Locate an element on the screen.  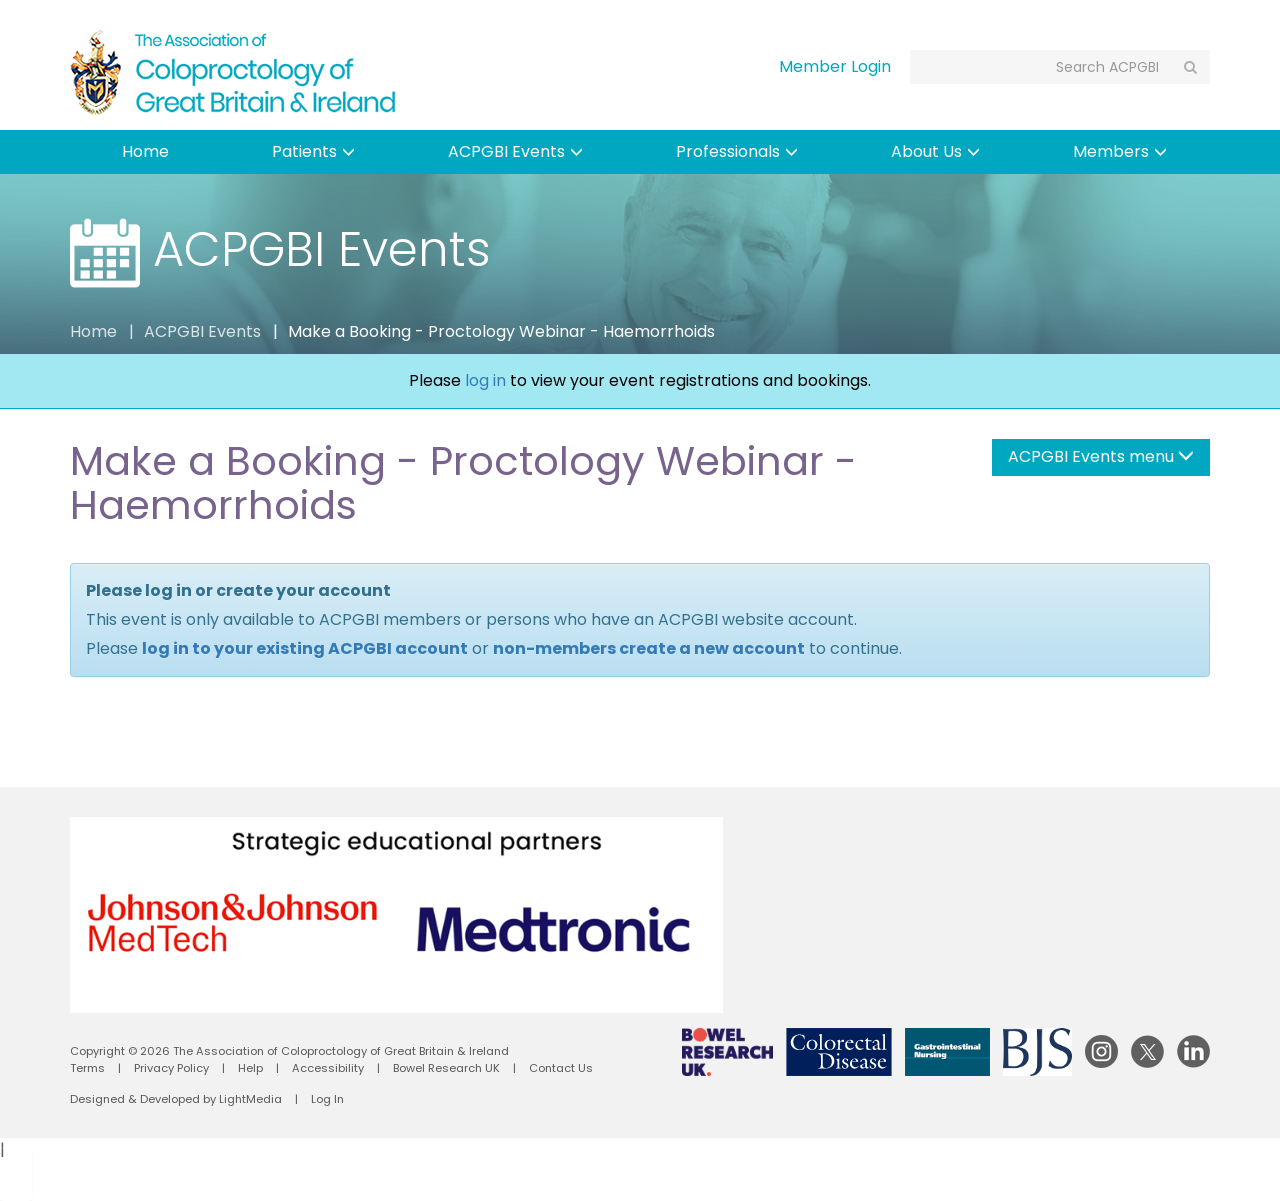
About Us is located at coordinates (935, 151).